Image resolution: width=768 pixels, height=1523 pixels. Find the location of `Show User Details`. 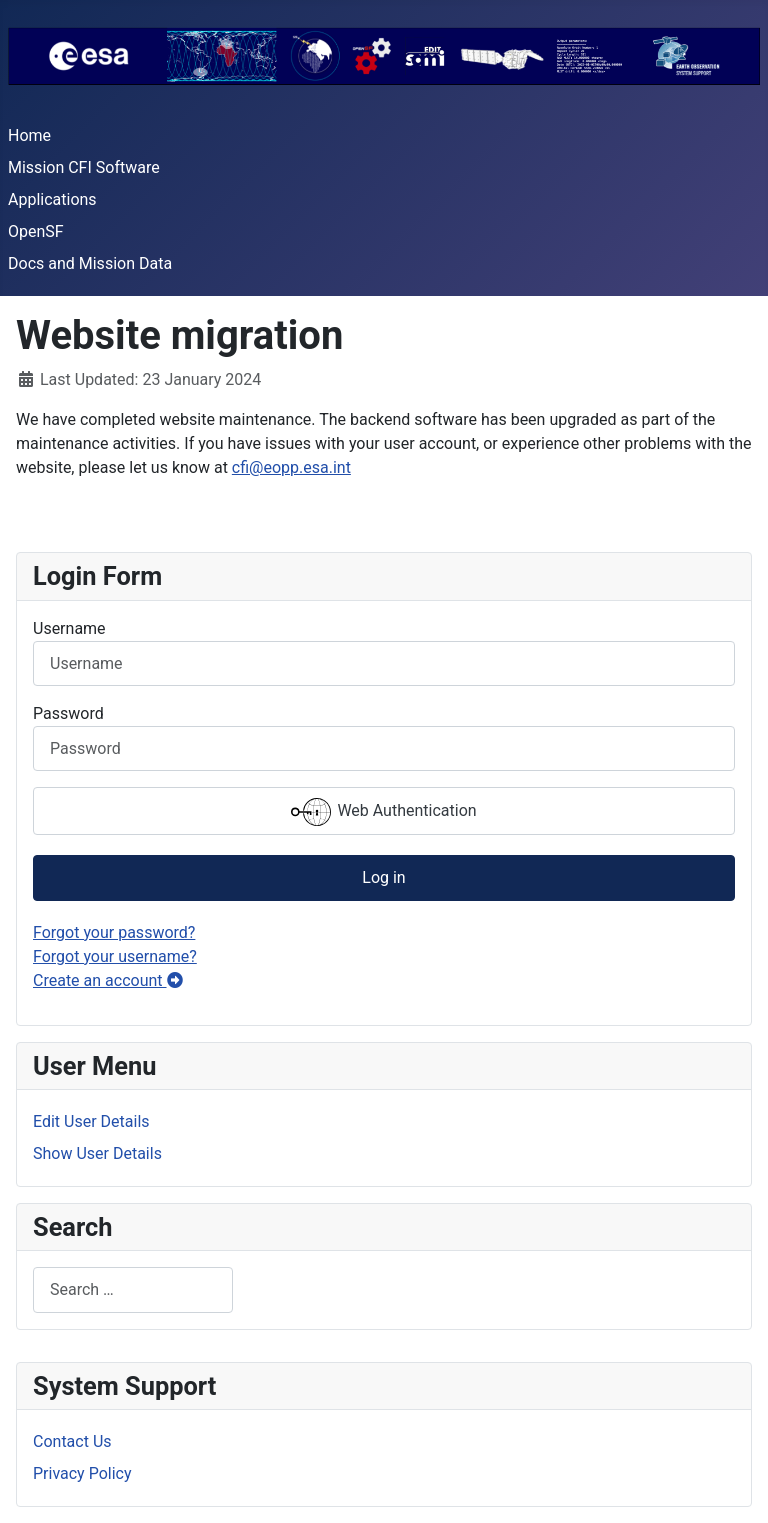

Show User Details is located at coordinates (97, 1153).